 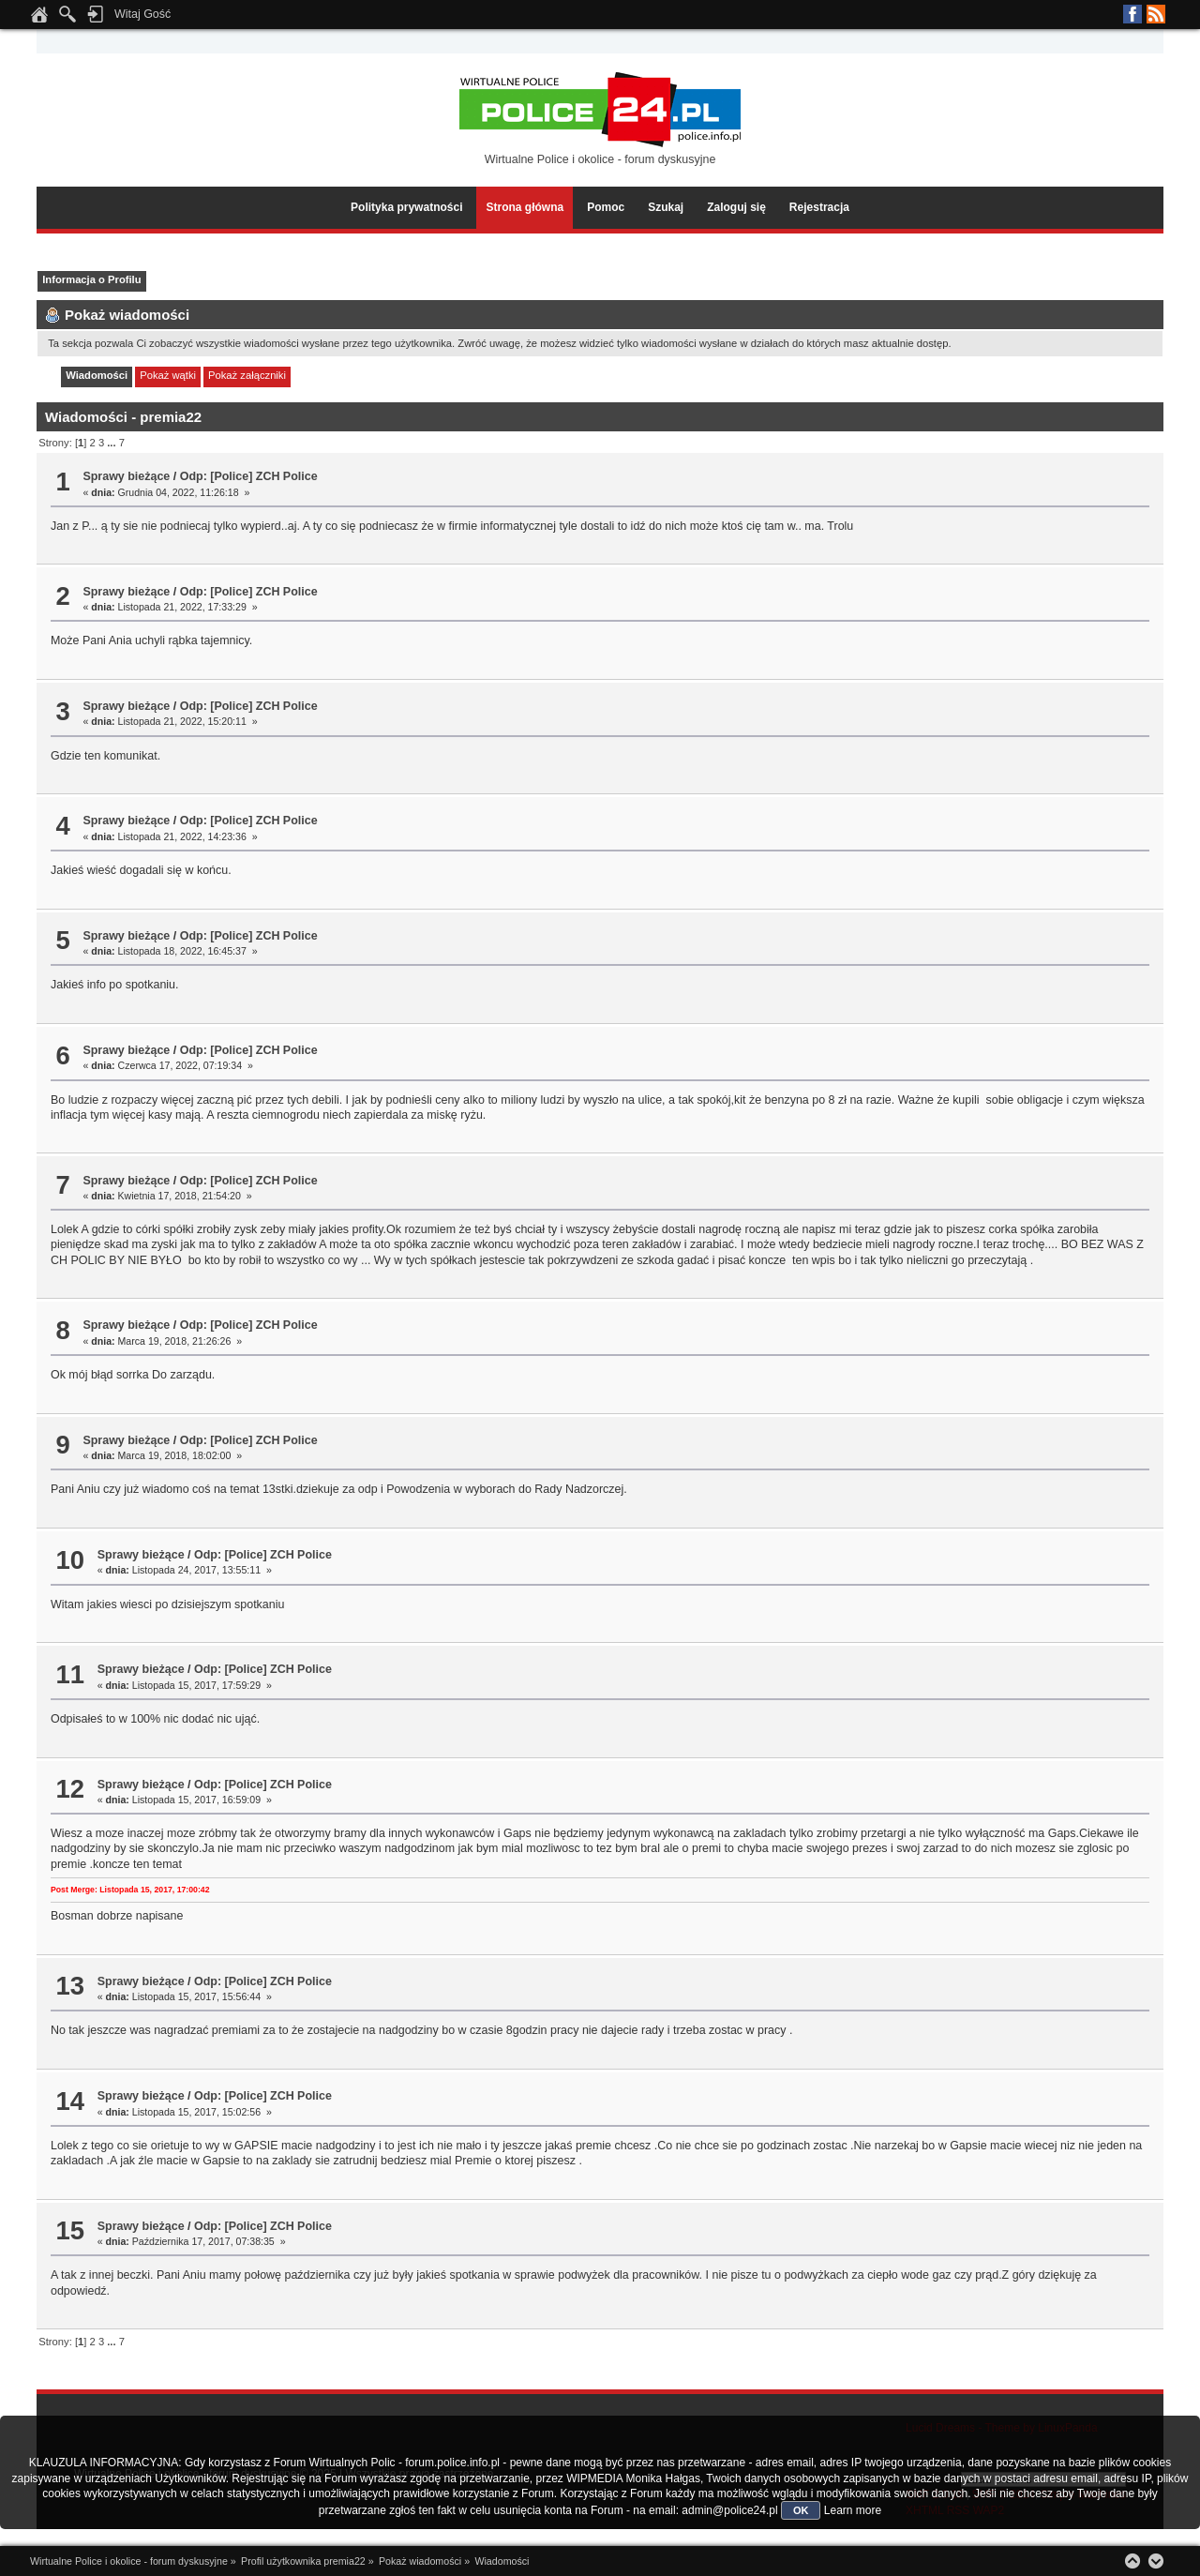 What do you see at coordinates (112, 442) in the screenshot?
I see `...` at bounding box center [112, 442].